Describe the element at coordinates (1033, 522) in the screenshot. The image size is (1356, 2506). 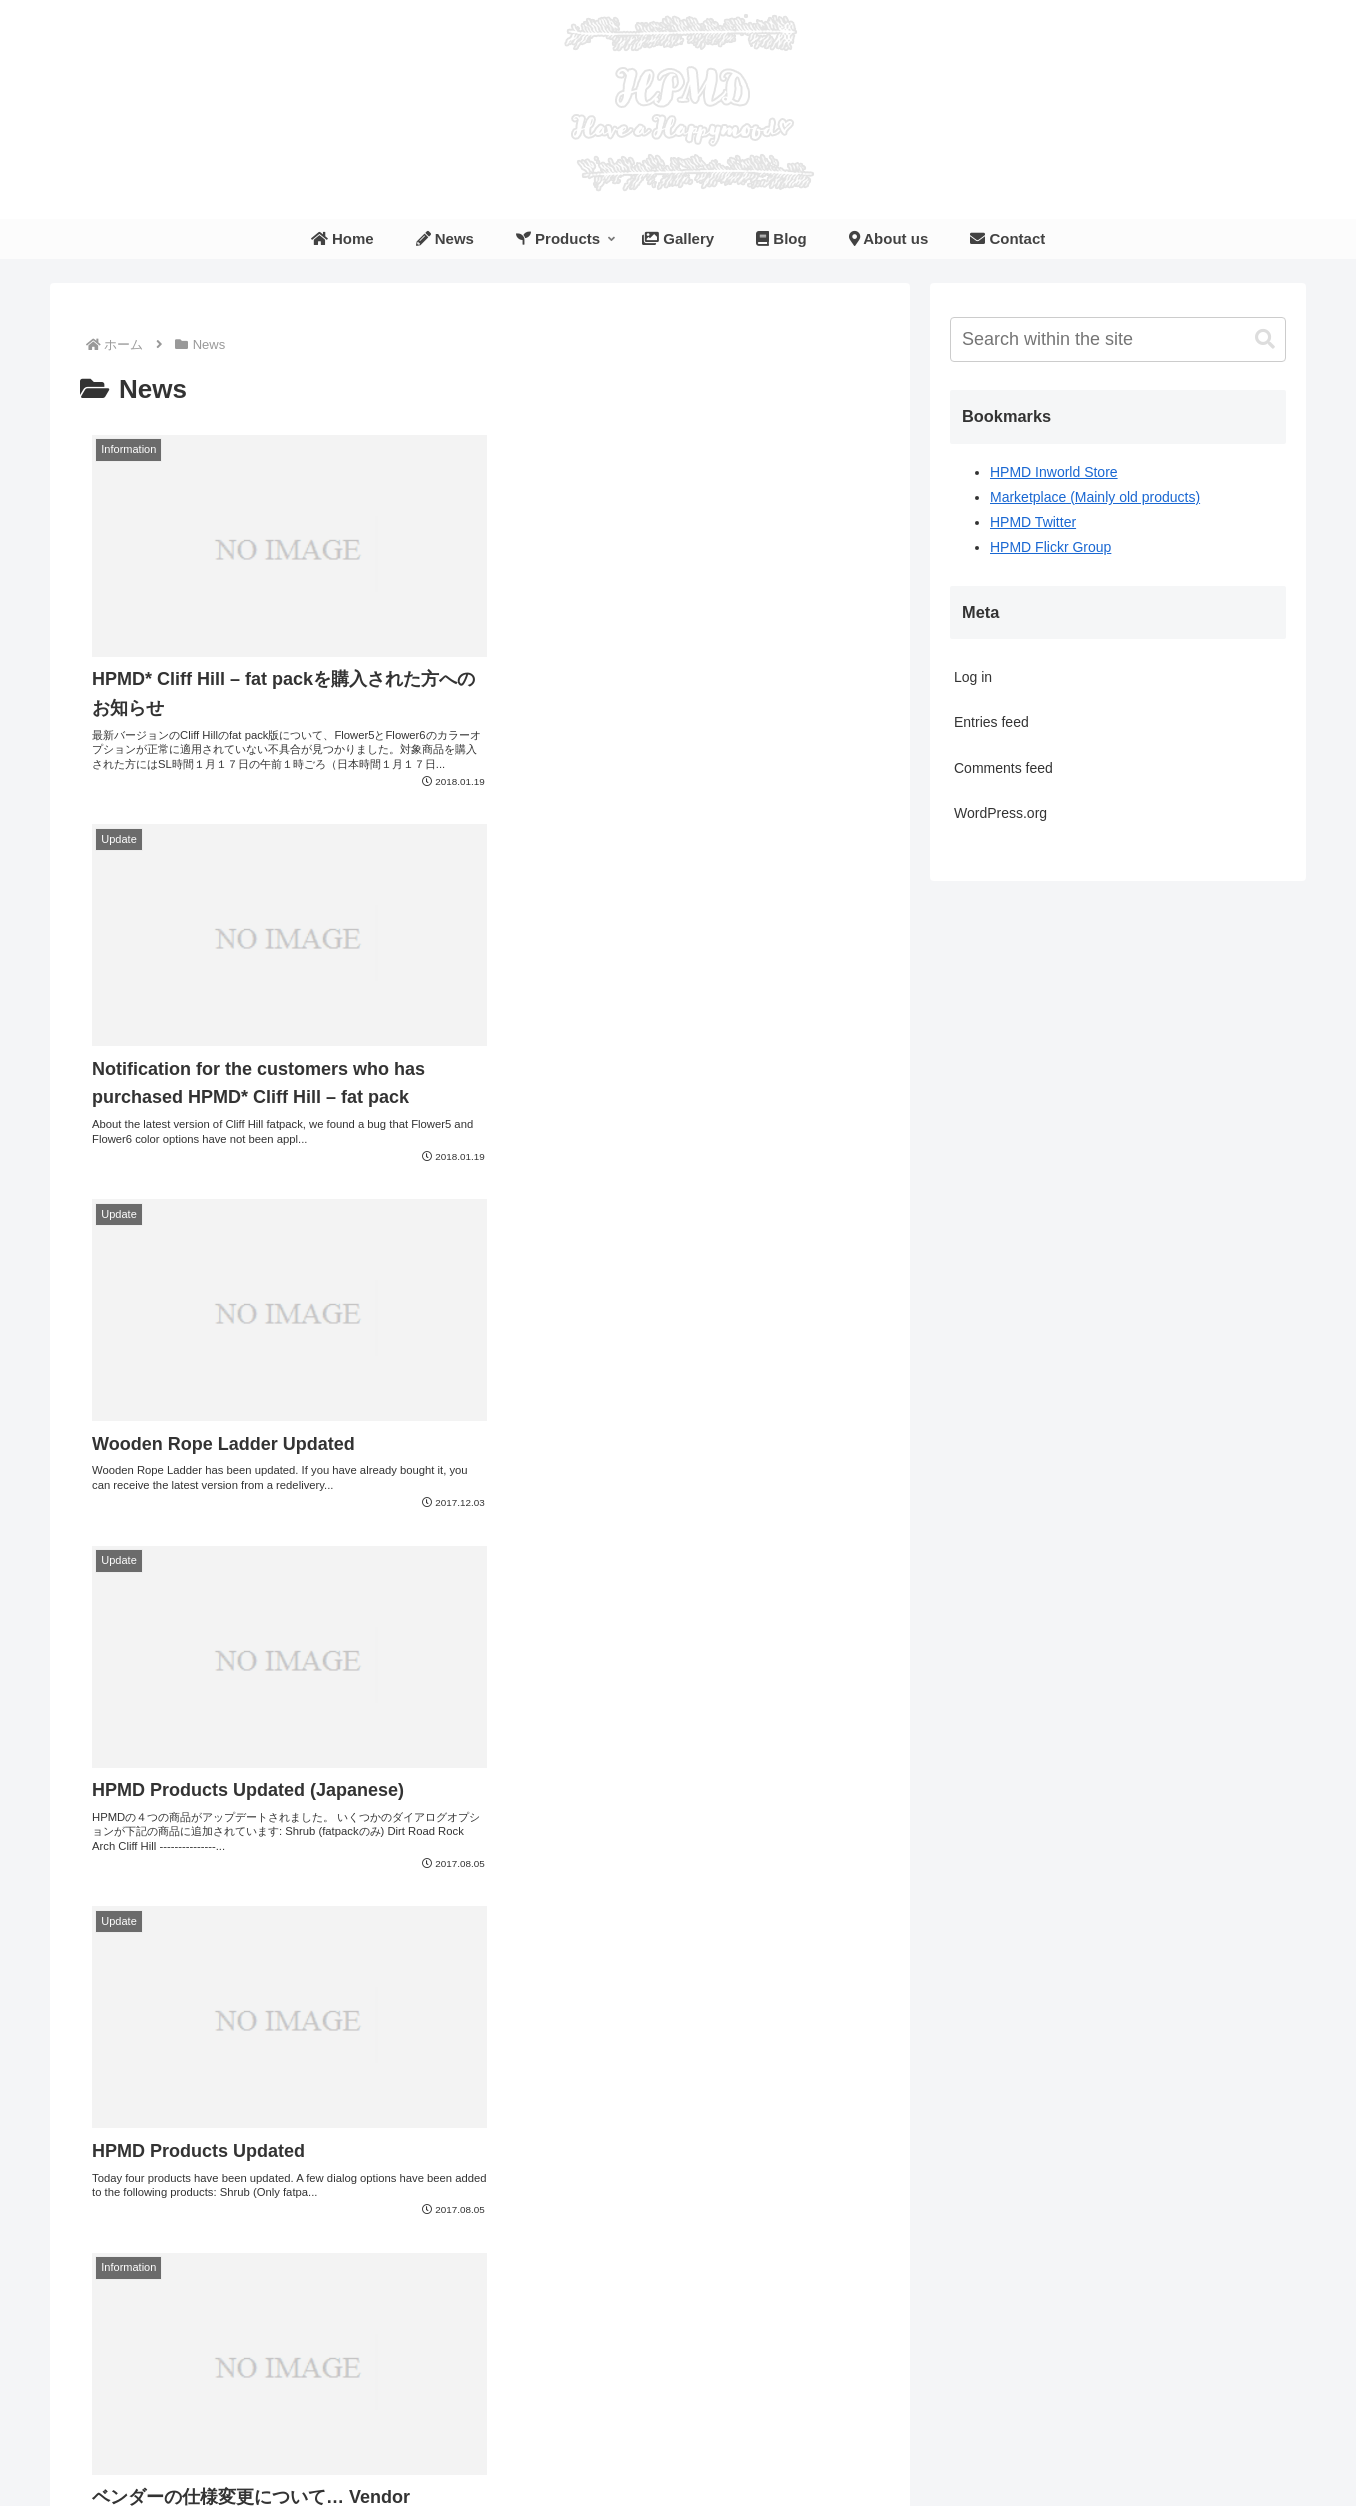
I see `HPMD Twitter` at that location.